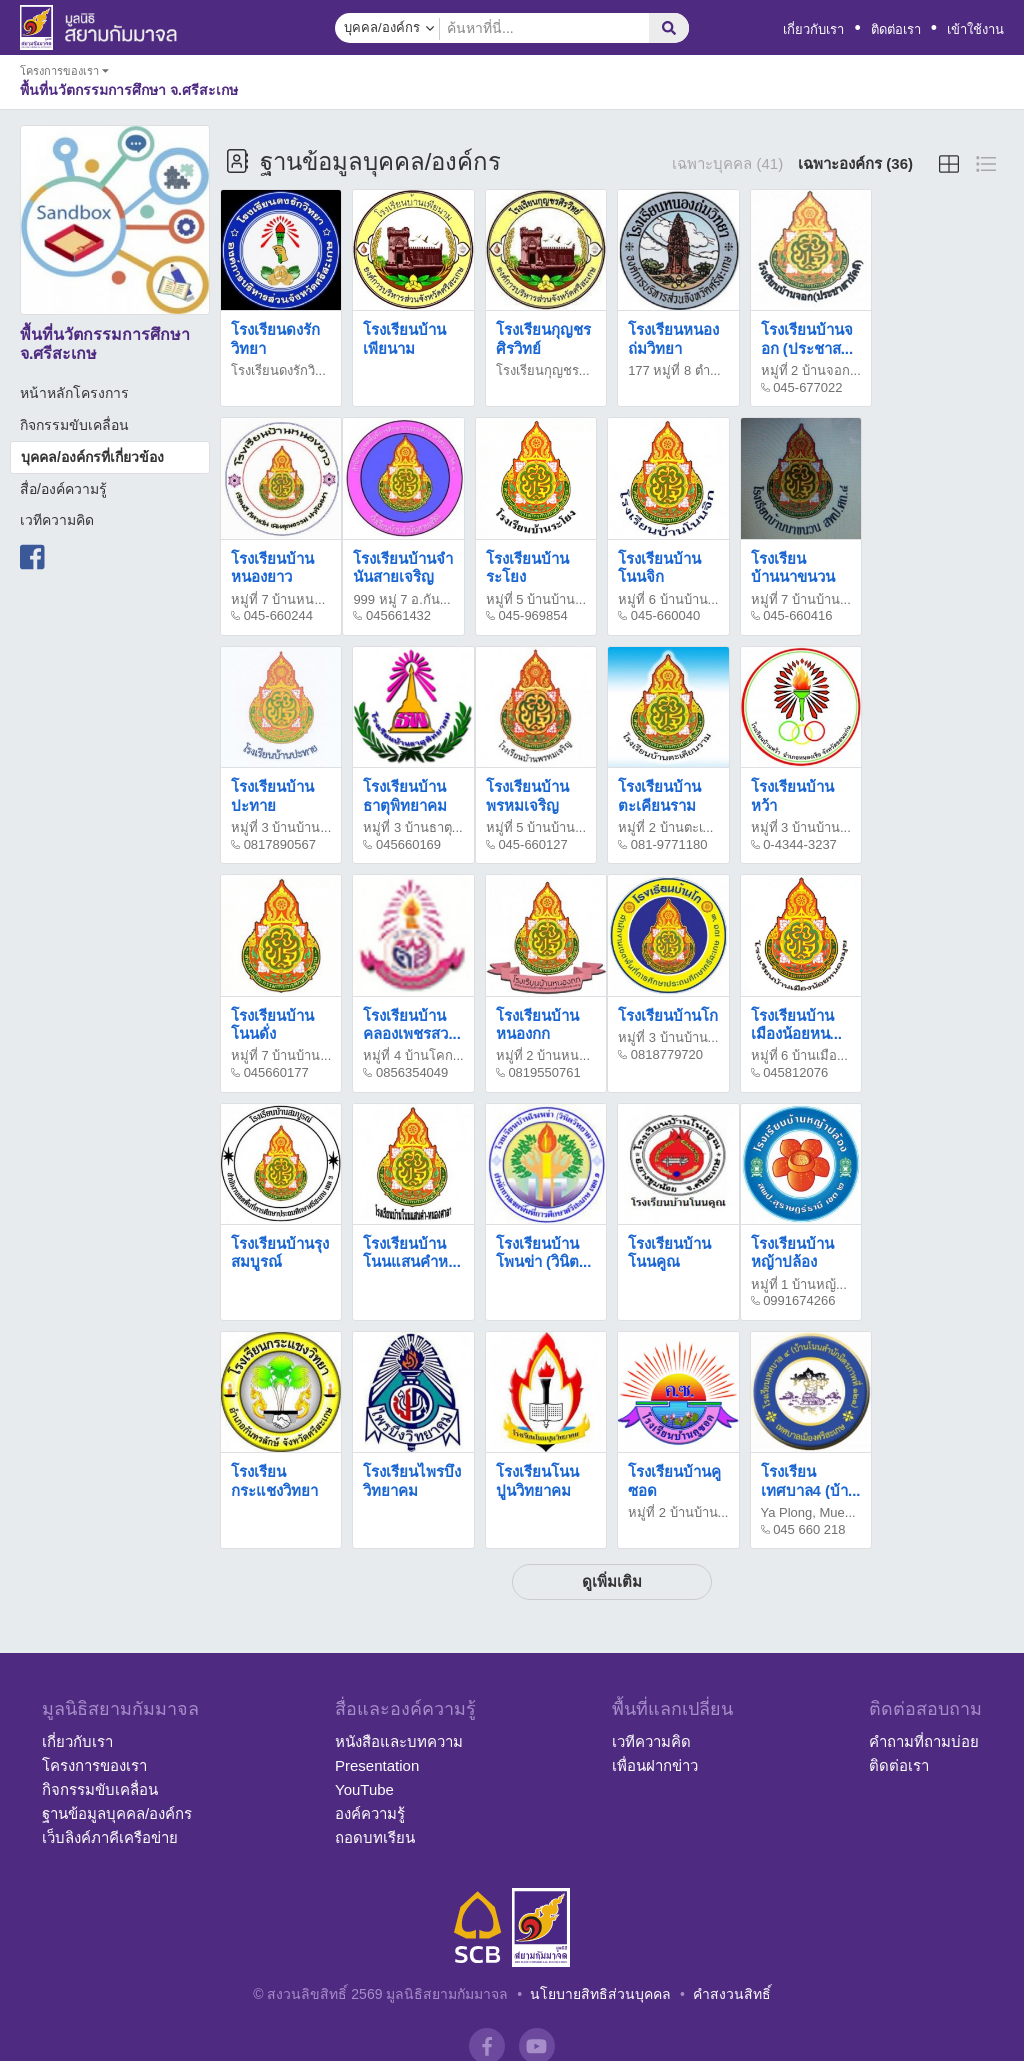  Describe the element at coordinates (92, 457) in the screenshot. I see `บุคคล/องค์กรที่เกี่ยวข้อง` at that location.